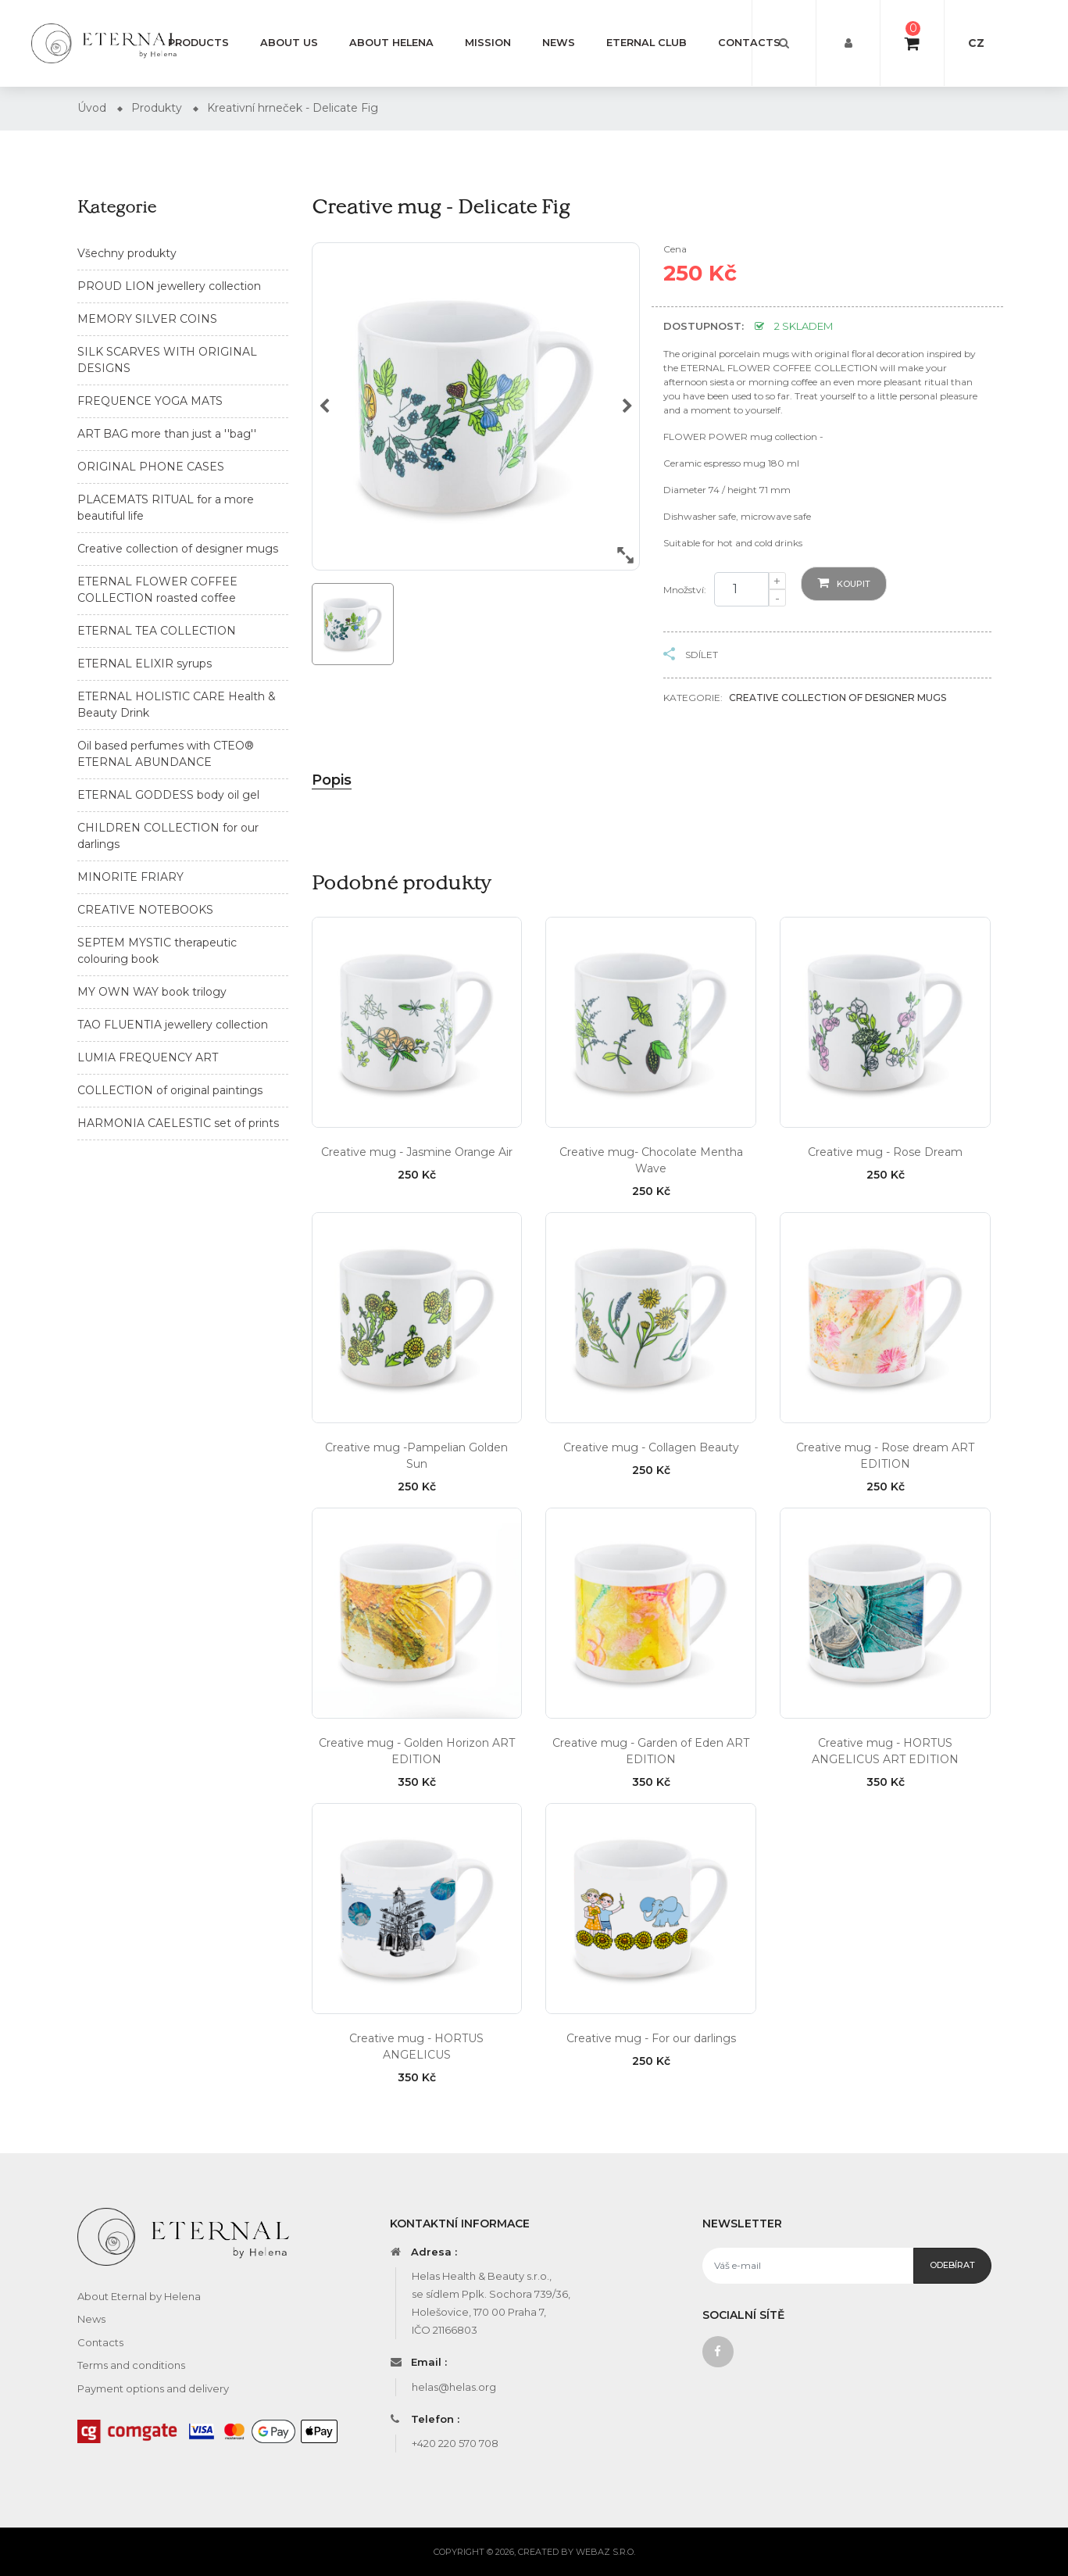 This screenshot has width=1068, height=2576. What do you see at coordinates (156, 631) in the screenshot?
I see `ETERNAL TEA COLLECTION` at bounding box center [156, 631].